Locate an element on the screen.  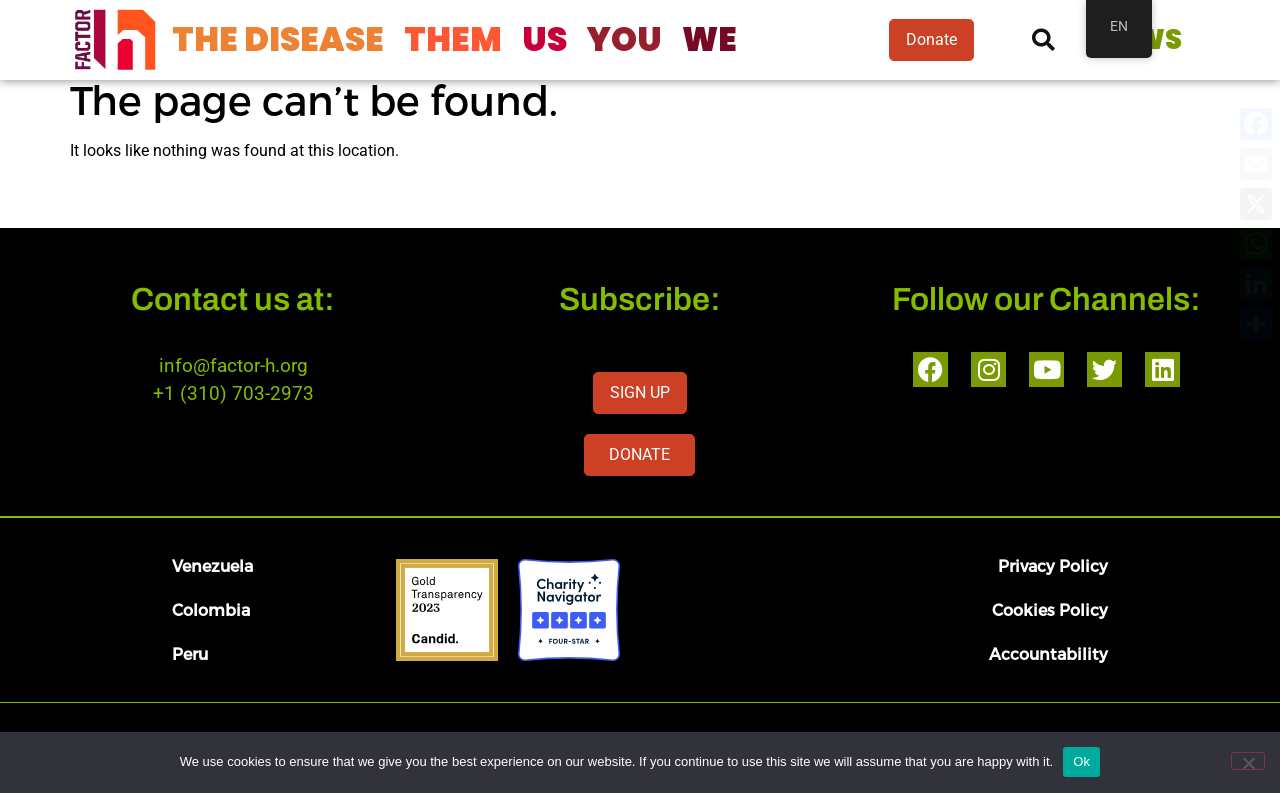
Cookies Policy is located at coordinates (1050, 609).